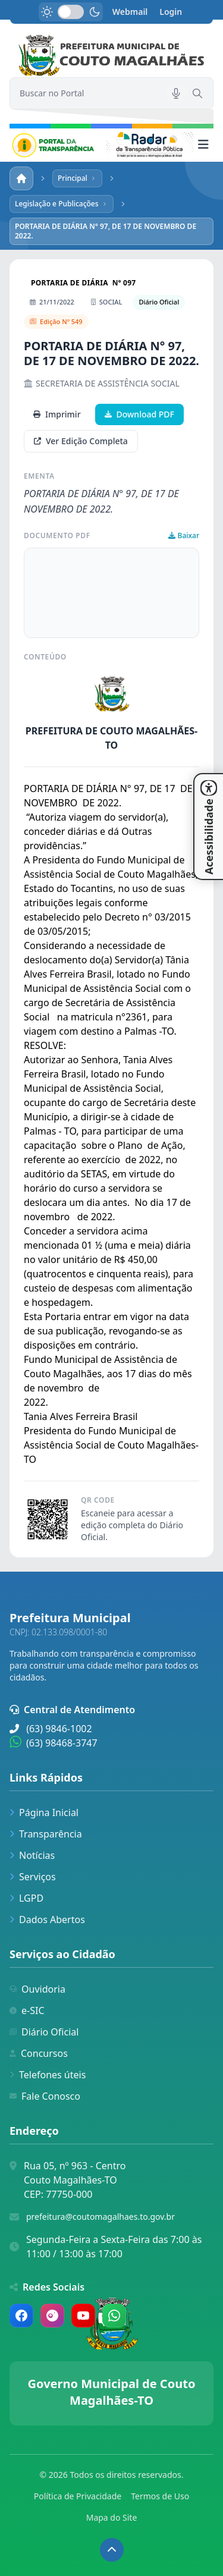  Describe the element at coordinates (27, 2010) in the screenshot. I see `e-SIC` at that location.